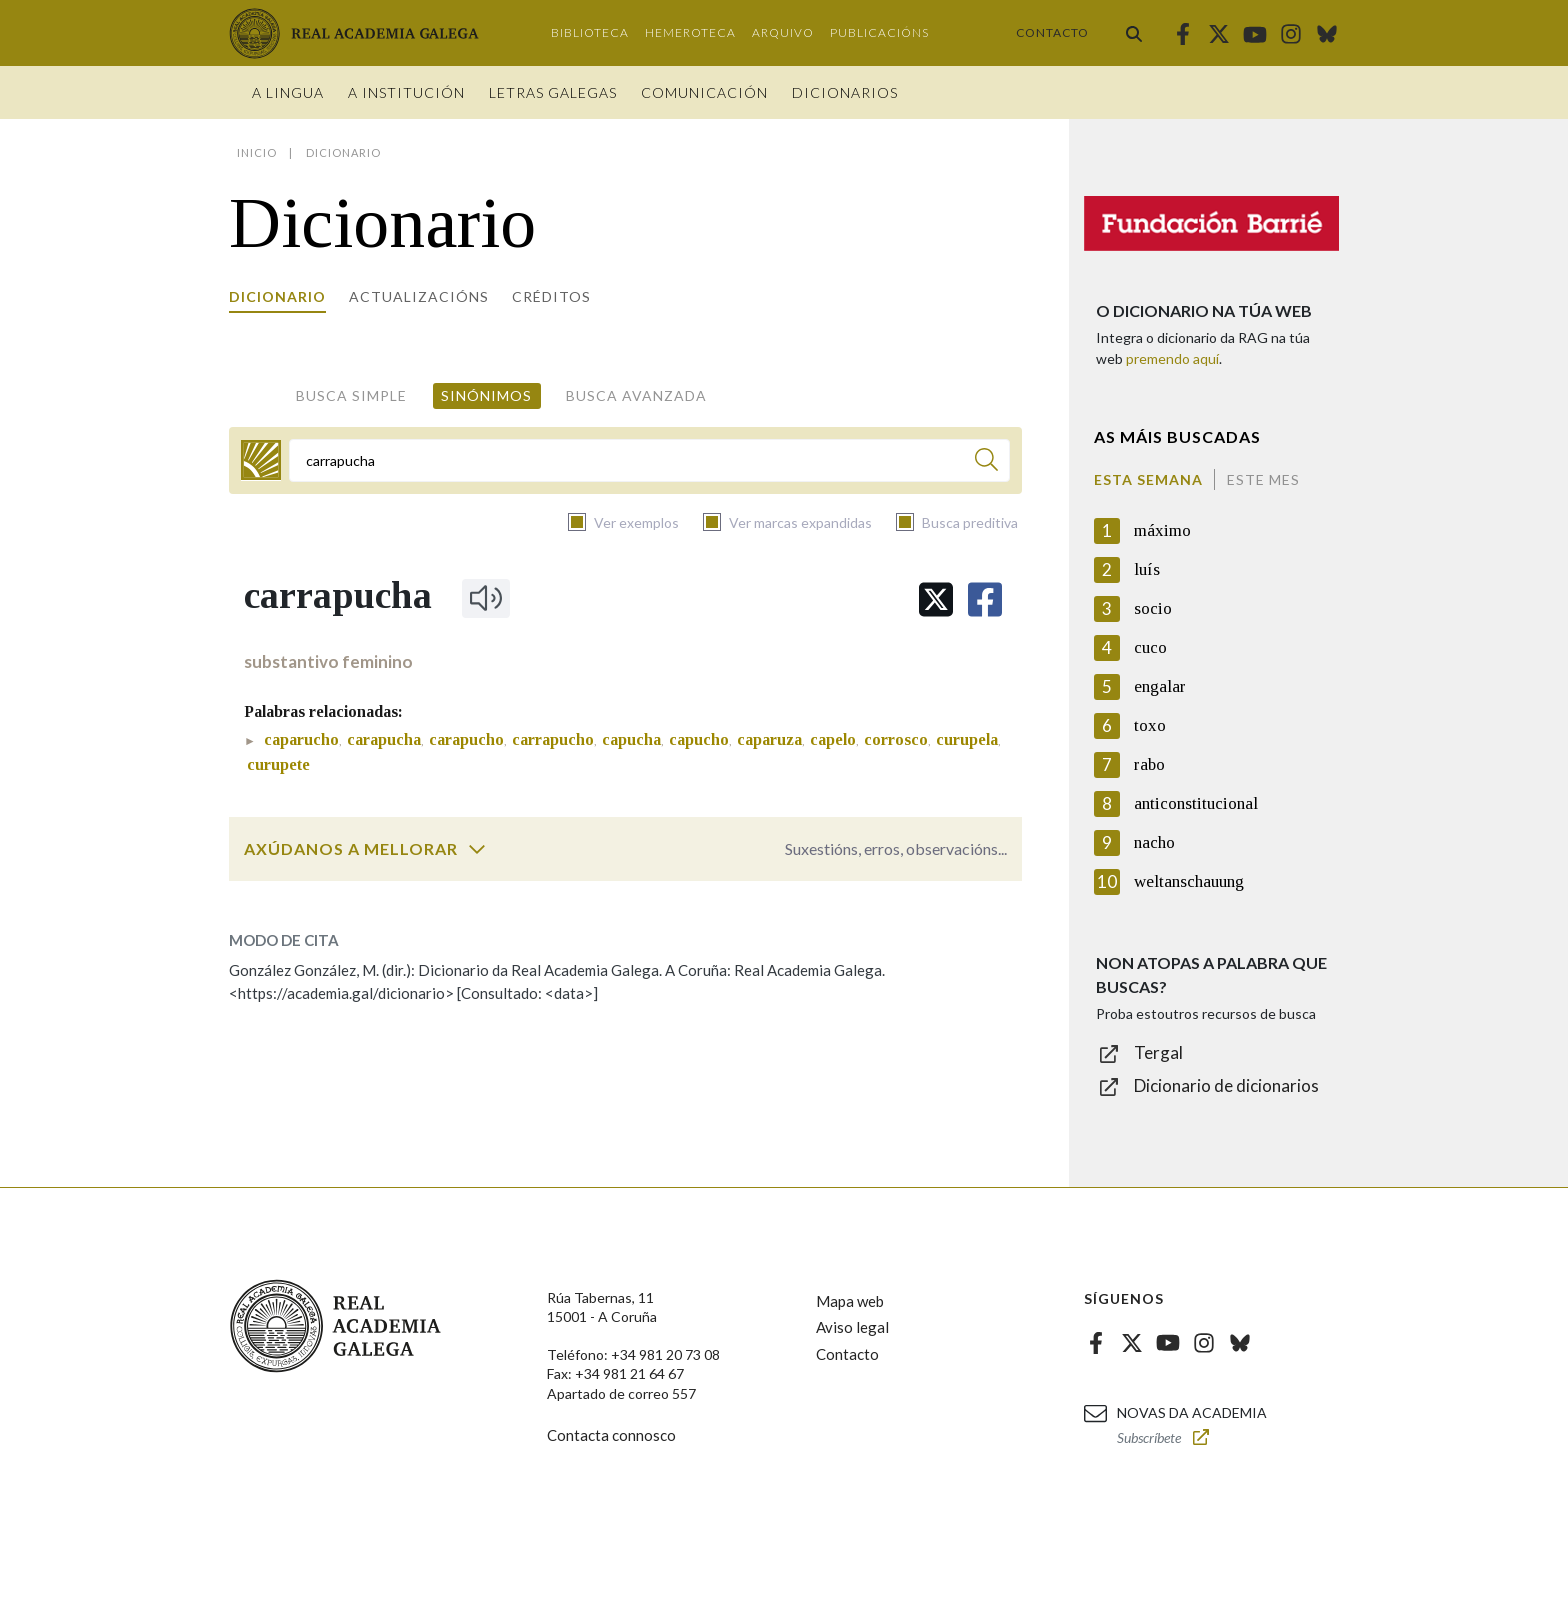 This screenshot has width=1568, height=1620. Describe the element at coordinates (1147, 569) in the screenshot. I see `luís` at that location.